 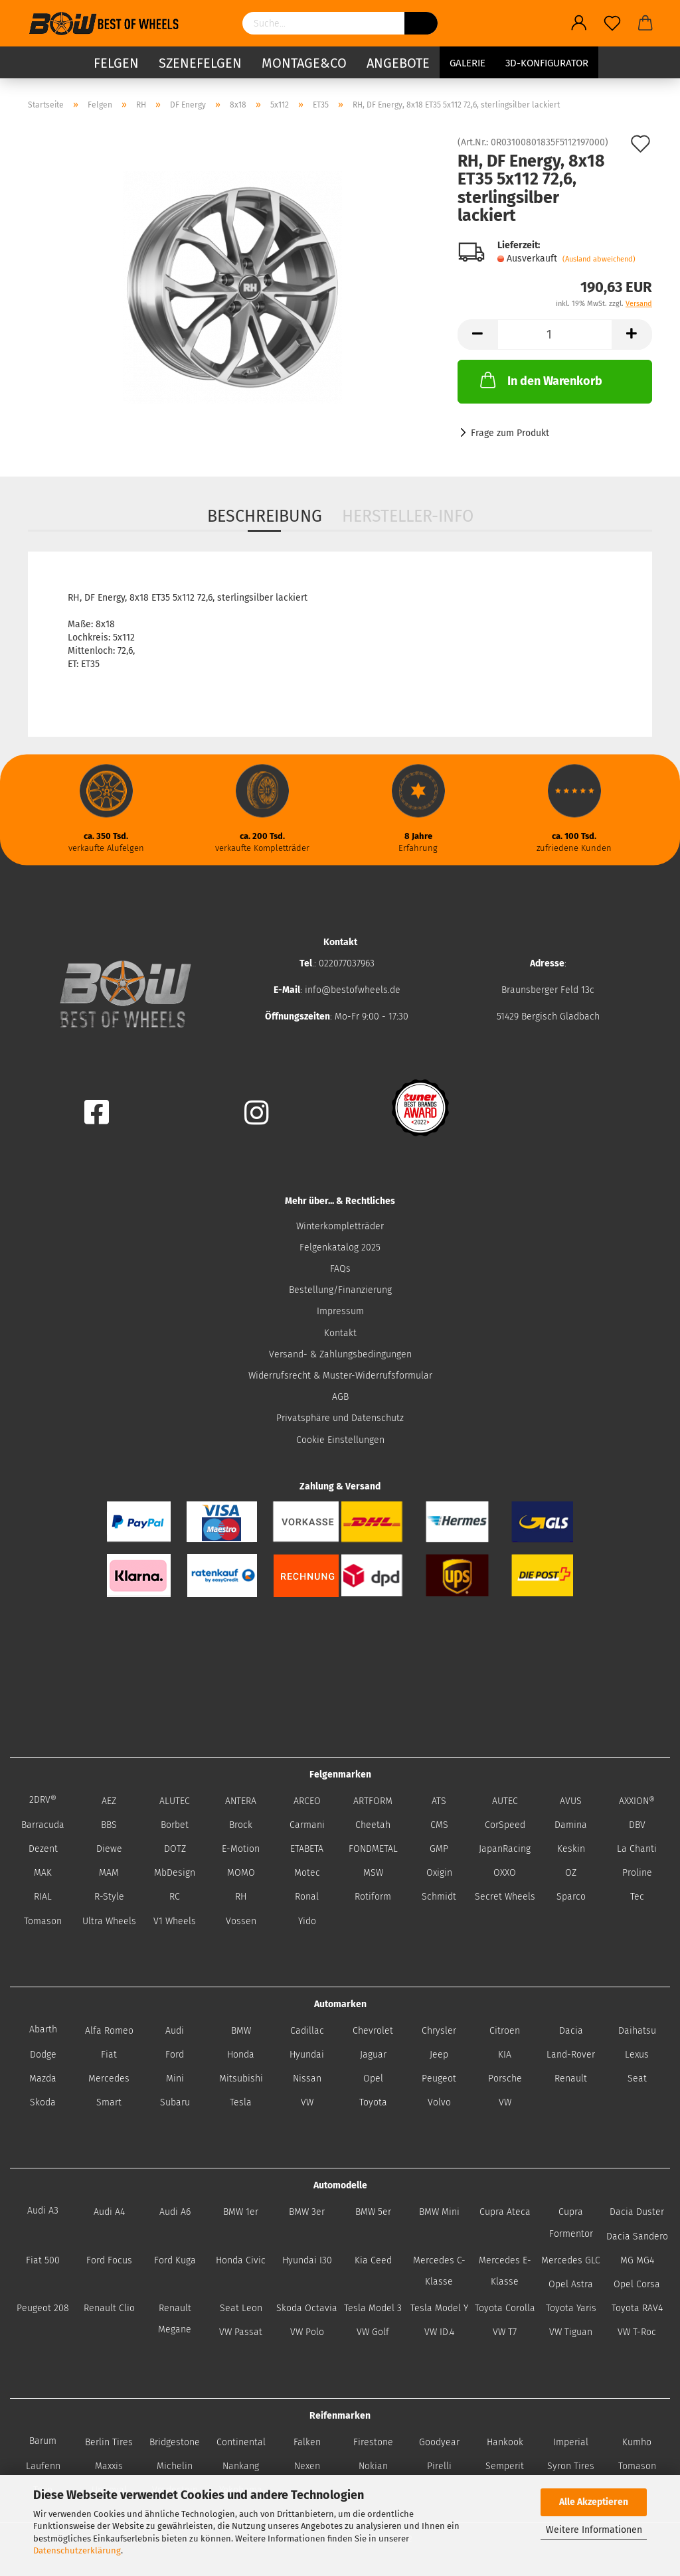 I want to click on Barracuda, so click(x=42, y=1825).